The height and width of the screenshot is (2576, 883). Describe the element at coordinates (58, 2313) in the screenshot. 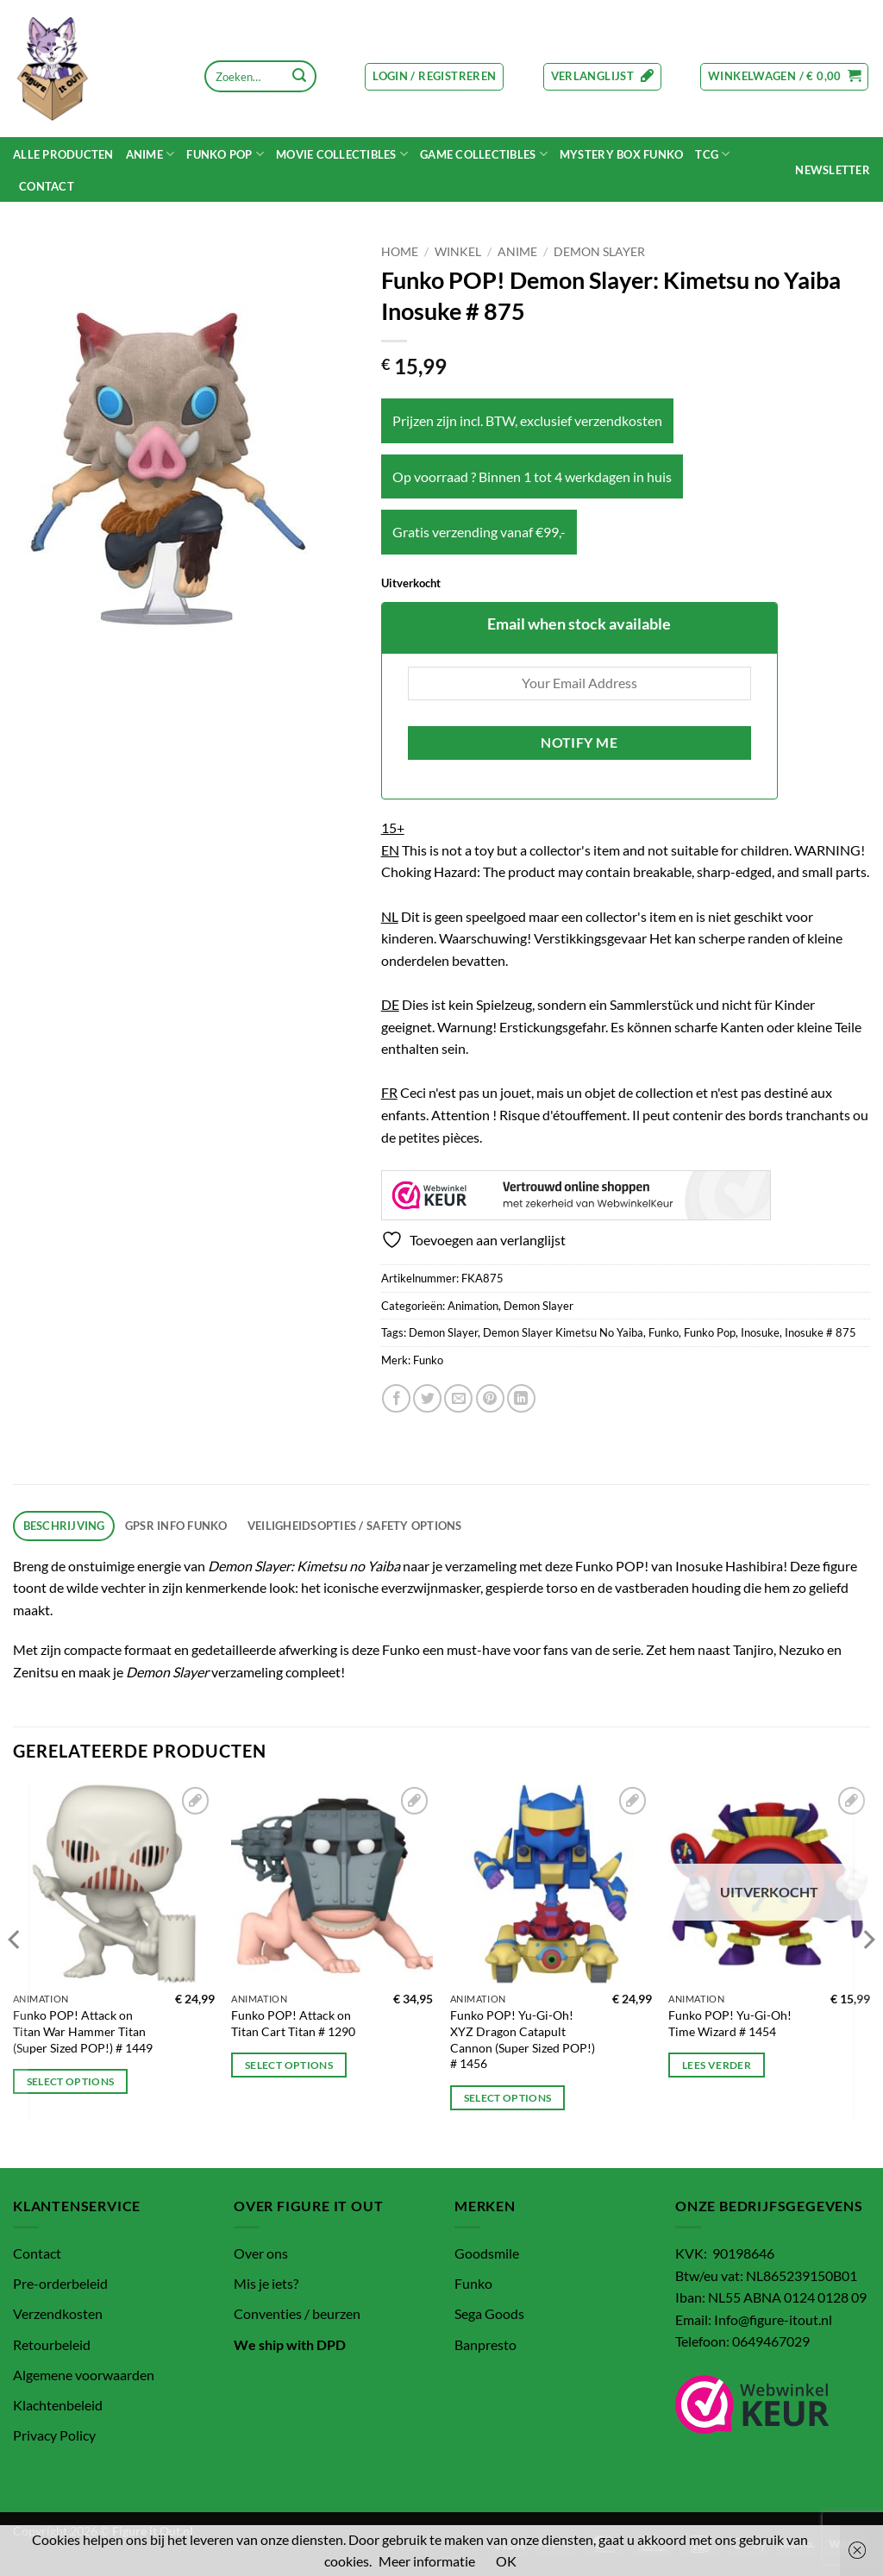

I see `Verzendkosten` at that location.